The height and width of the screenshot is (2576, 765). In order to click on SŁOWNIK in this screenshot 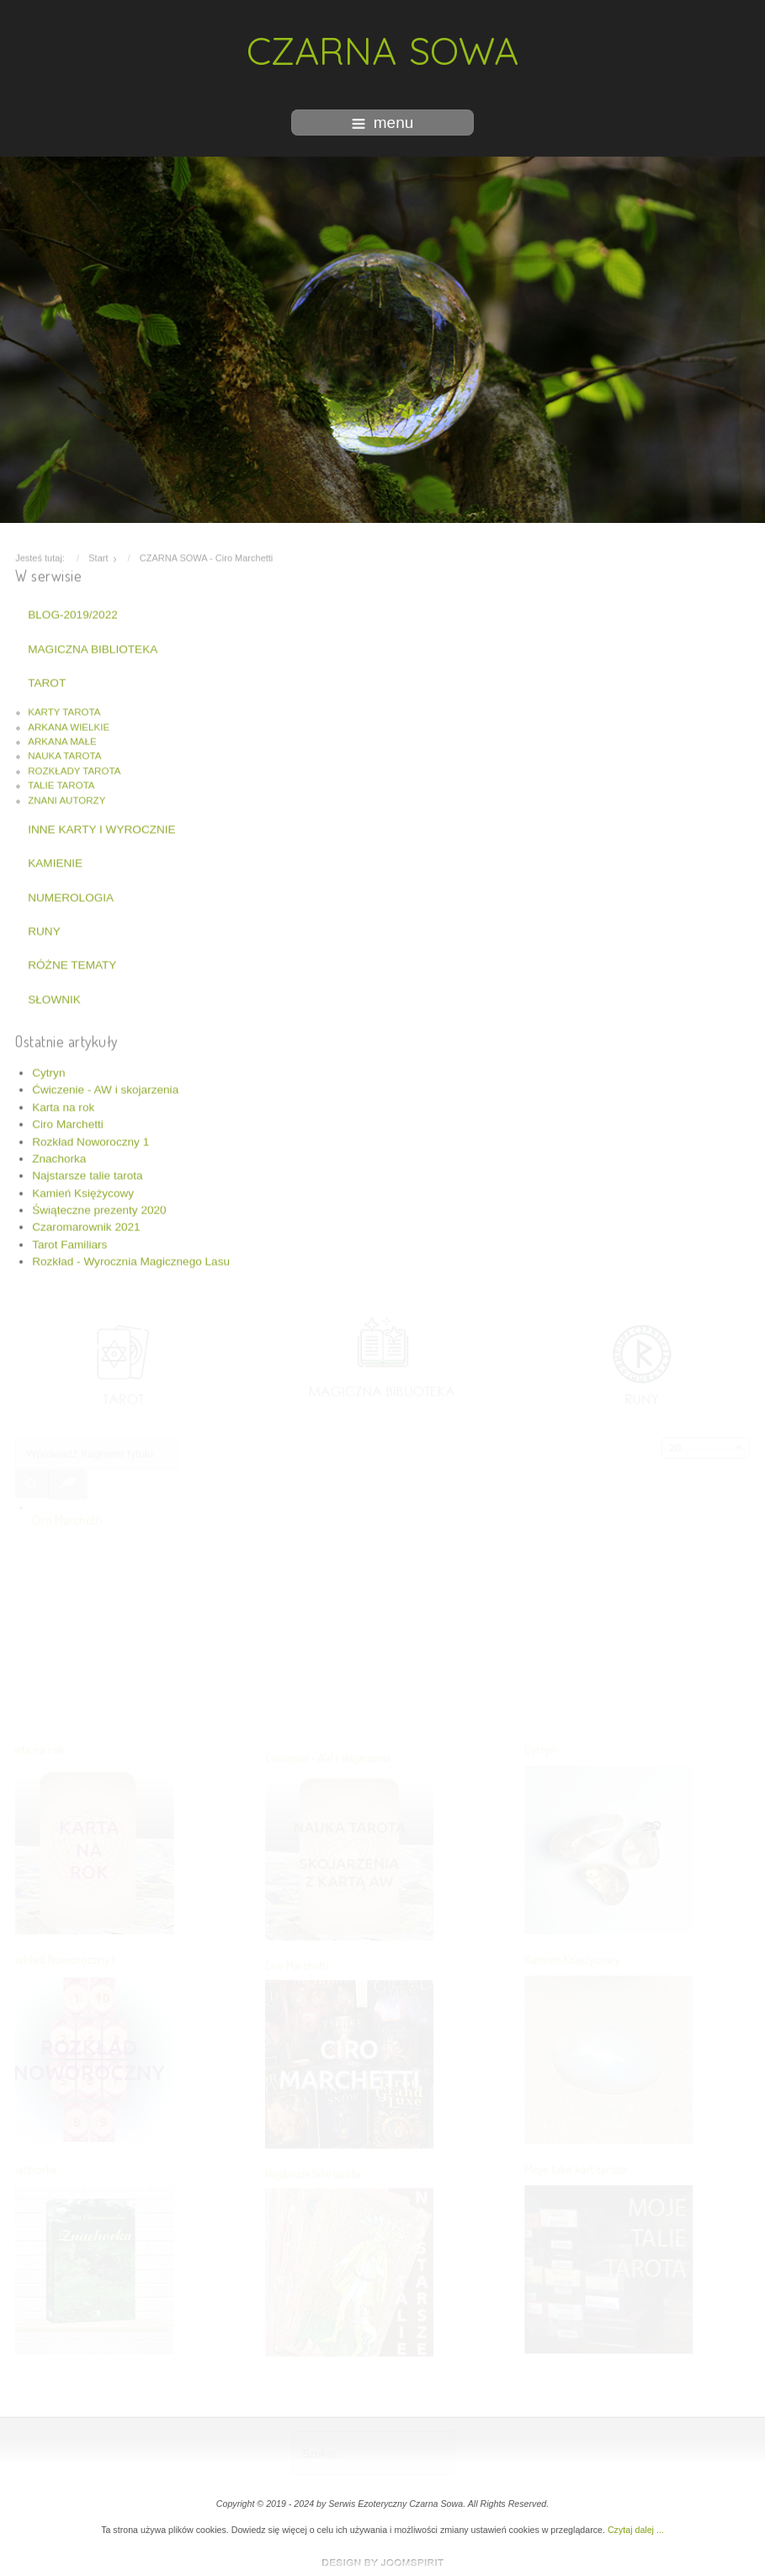, I will do `click(54, 998)`.